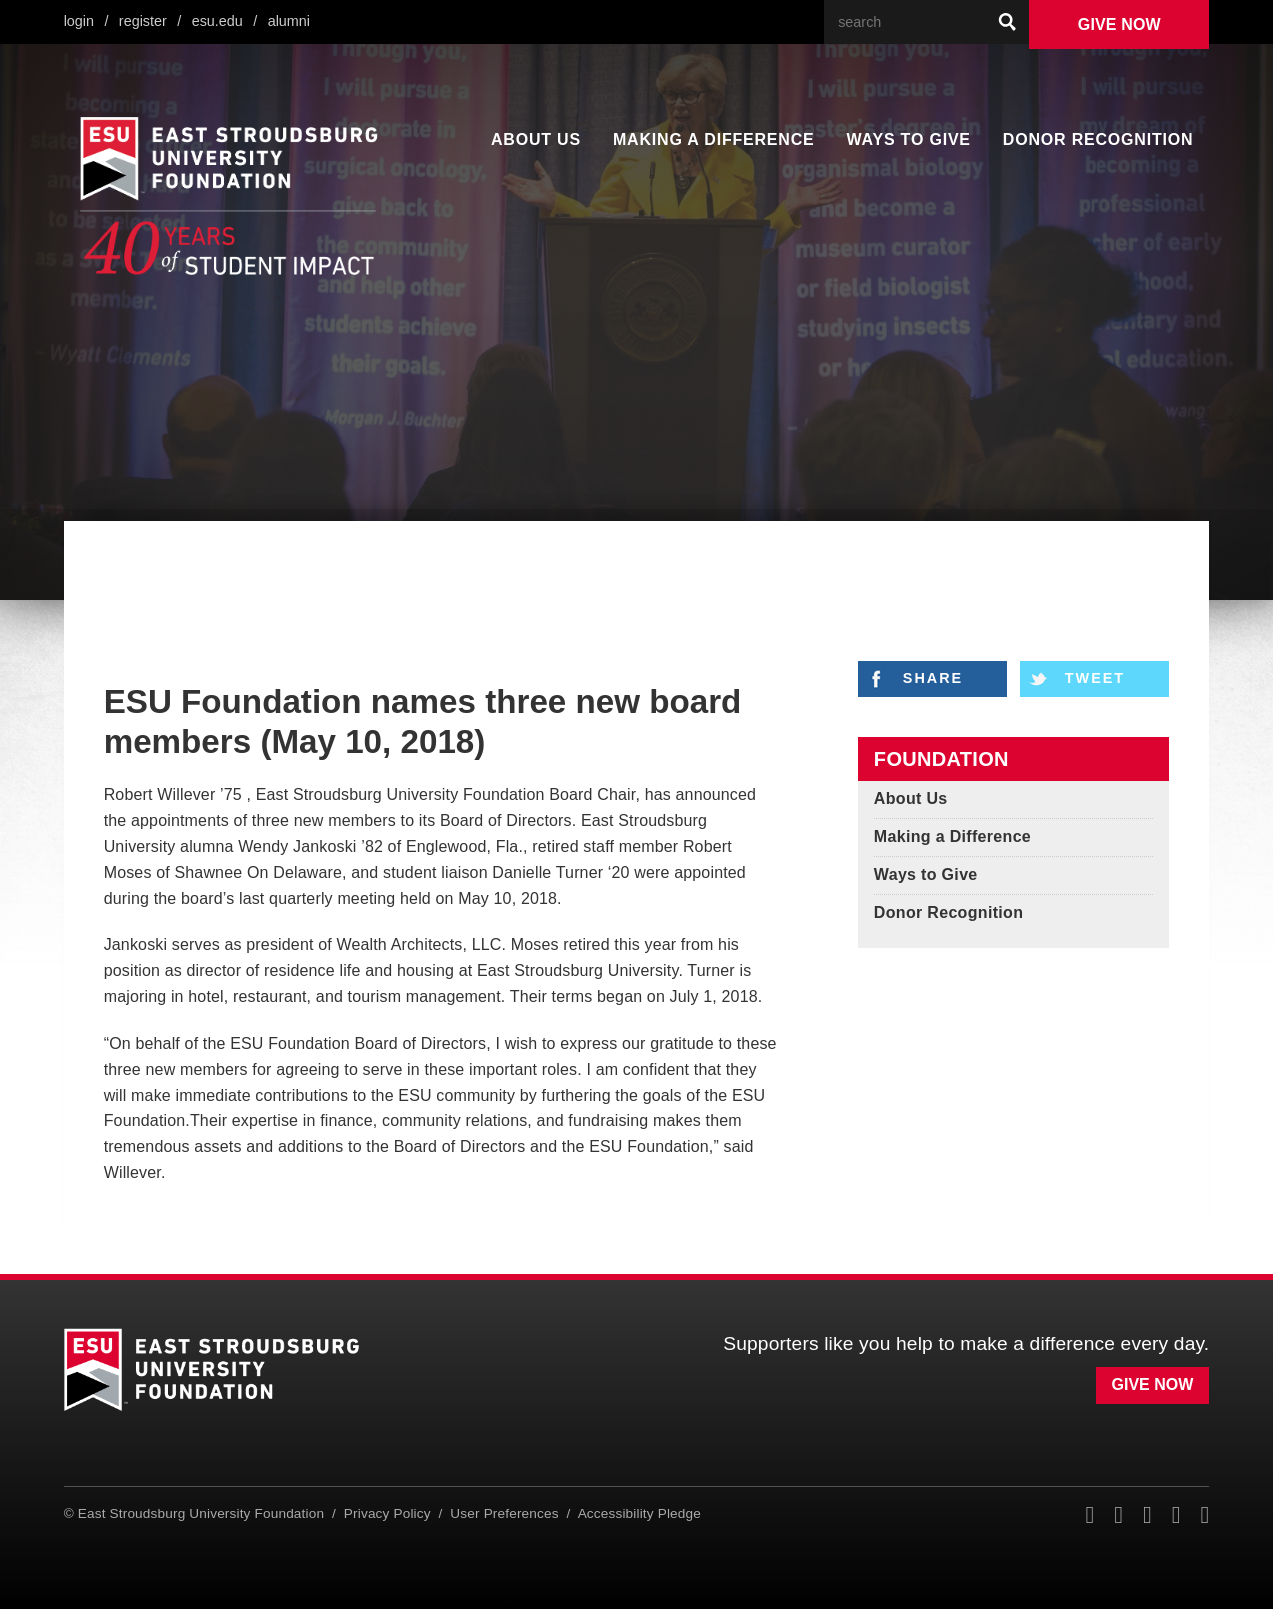 This screenshot has width=1273, height=1609. What do you see at coordinates (536, 139) in the screenshot?
I see `About Us` at bounding box center [536, 139].